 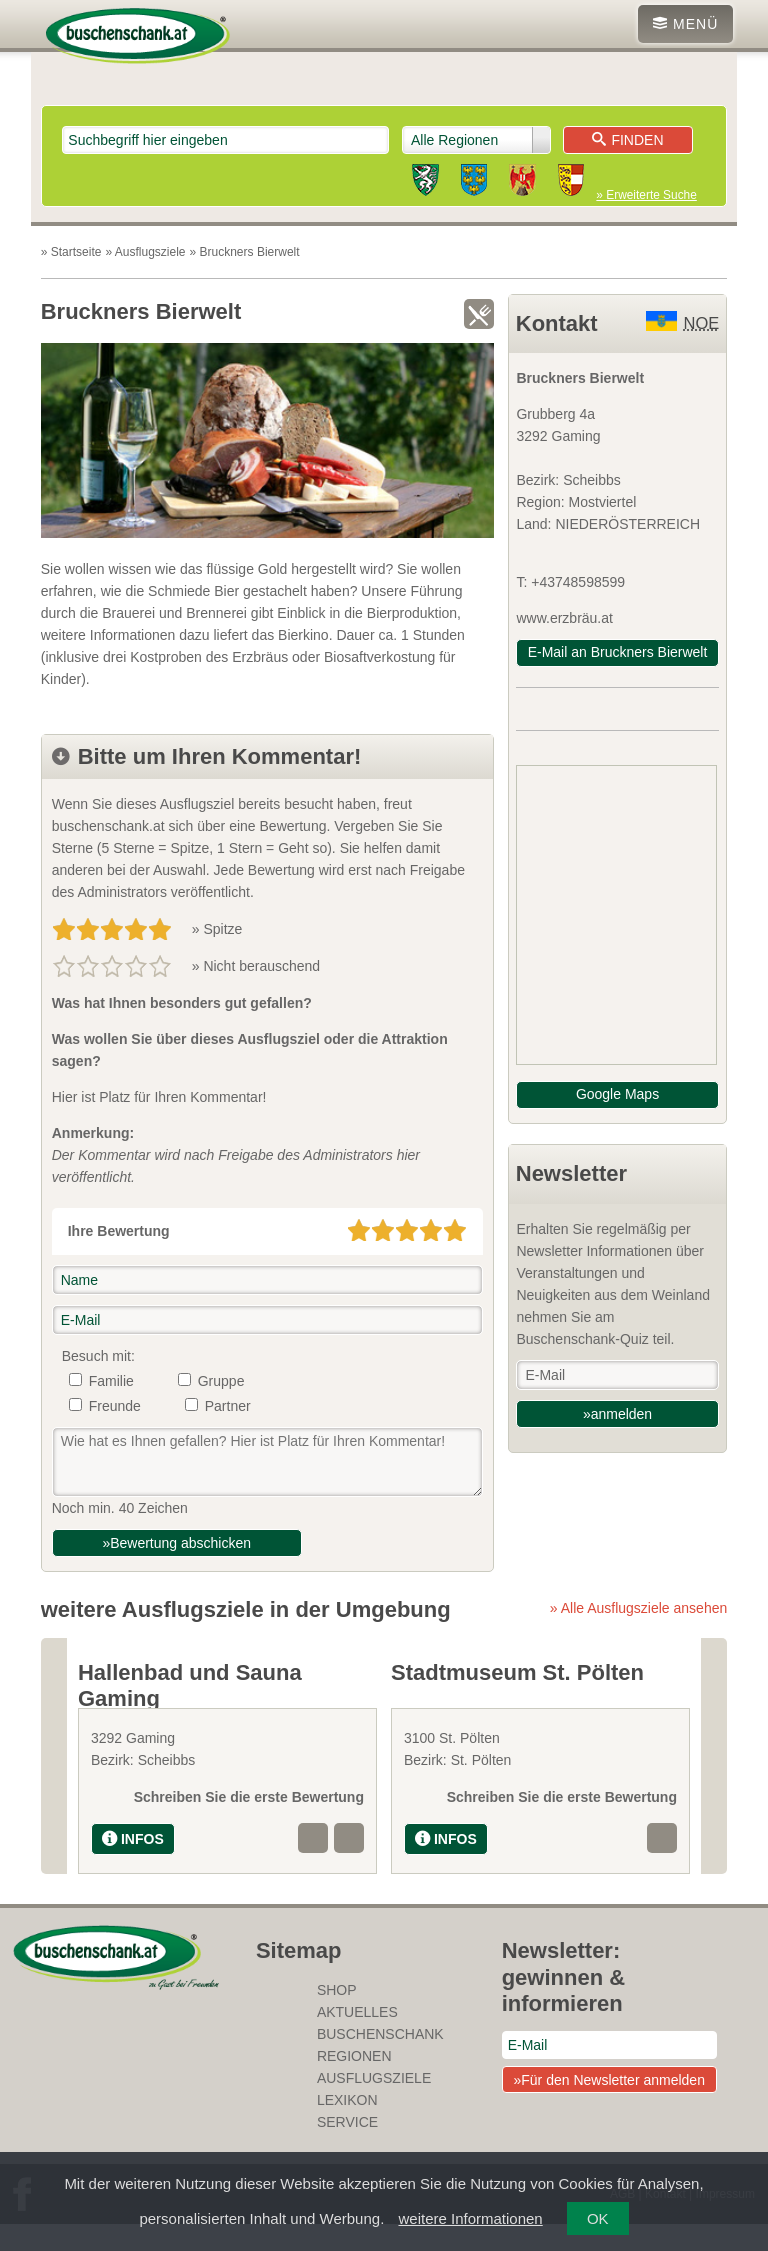 I want to click on Buschenschank, so click(x=380, y=2061).